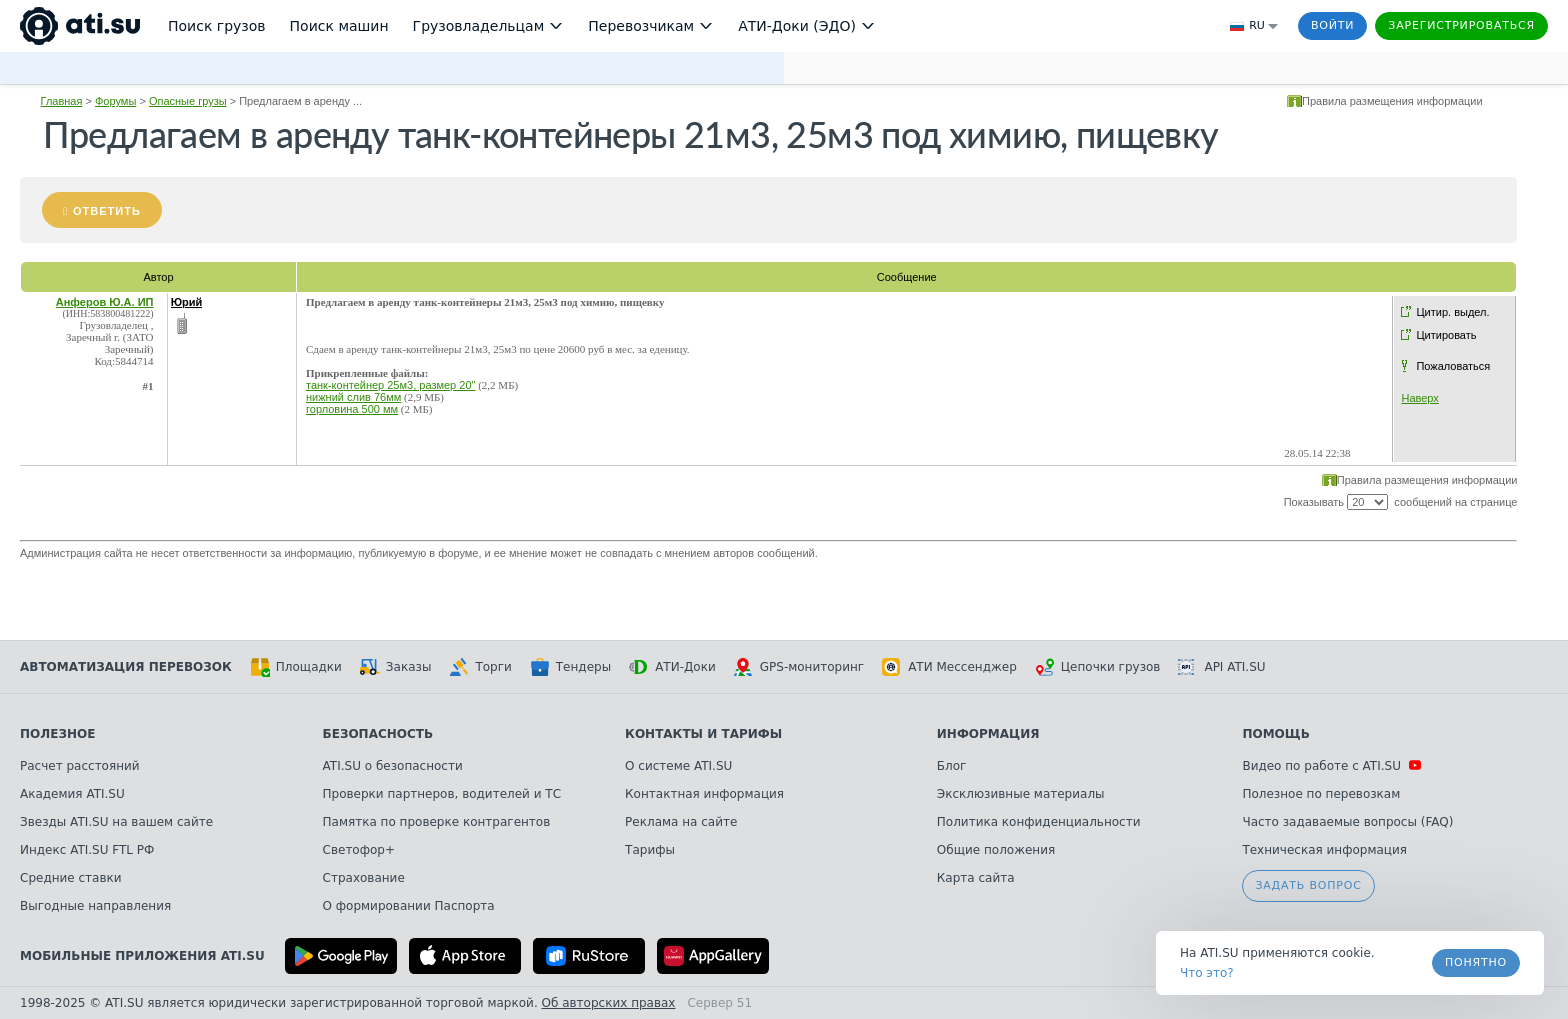  Describe the element at coordinates (988, 734) in the screenshot. I see `Информация` at that location.